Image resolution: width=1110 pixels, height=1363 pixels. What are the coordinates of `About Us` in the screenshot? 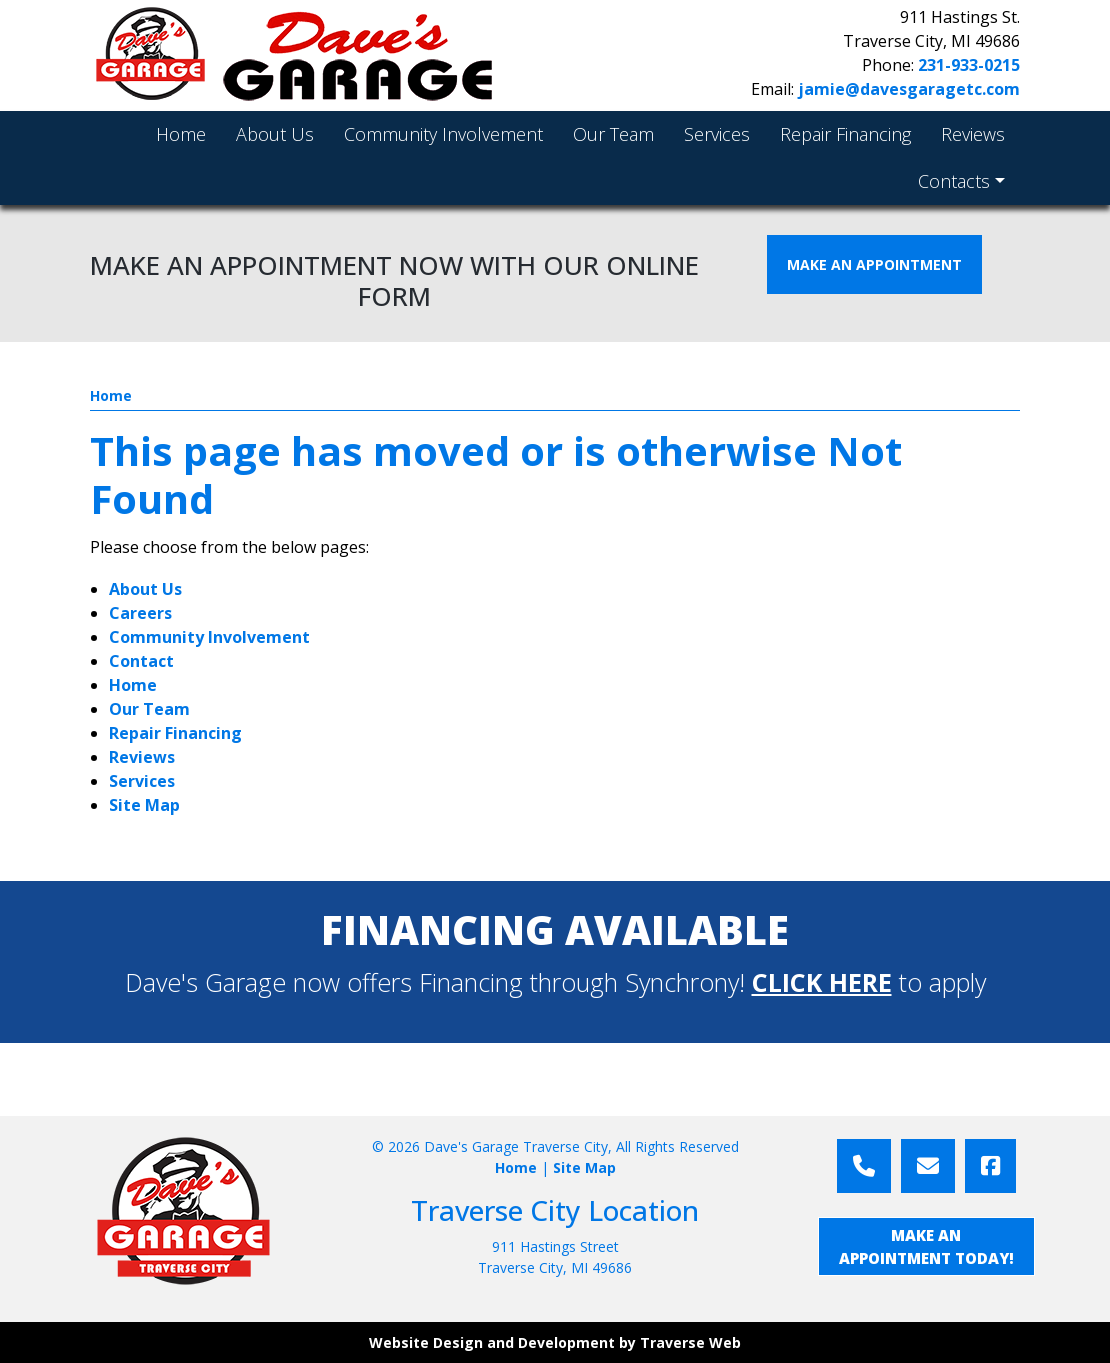 It's located at (145, 589).